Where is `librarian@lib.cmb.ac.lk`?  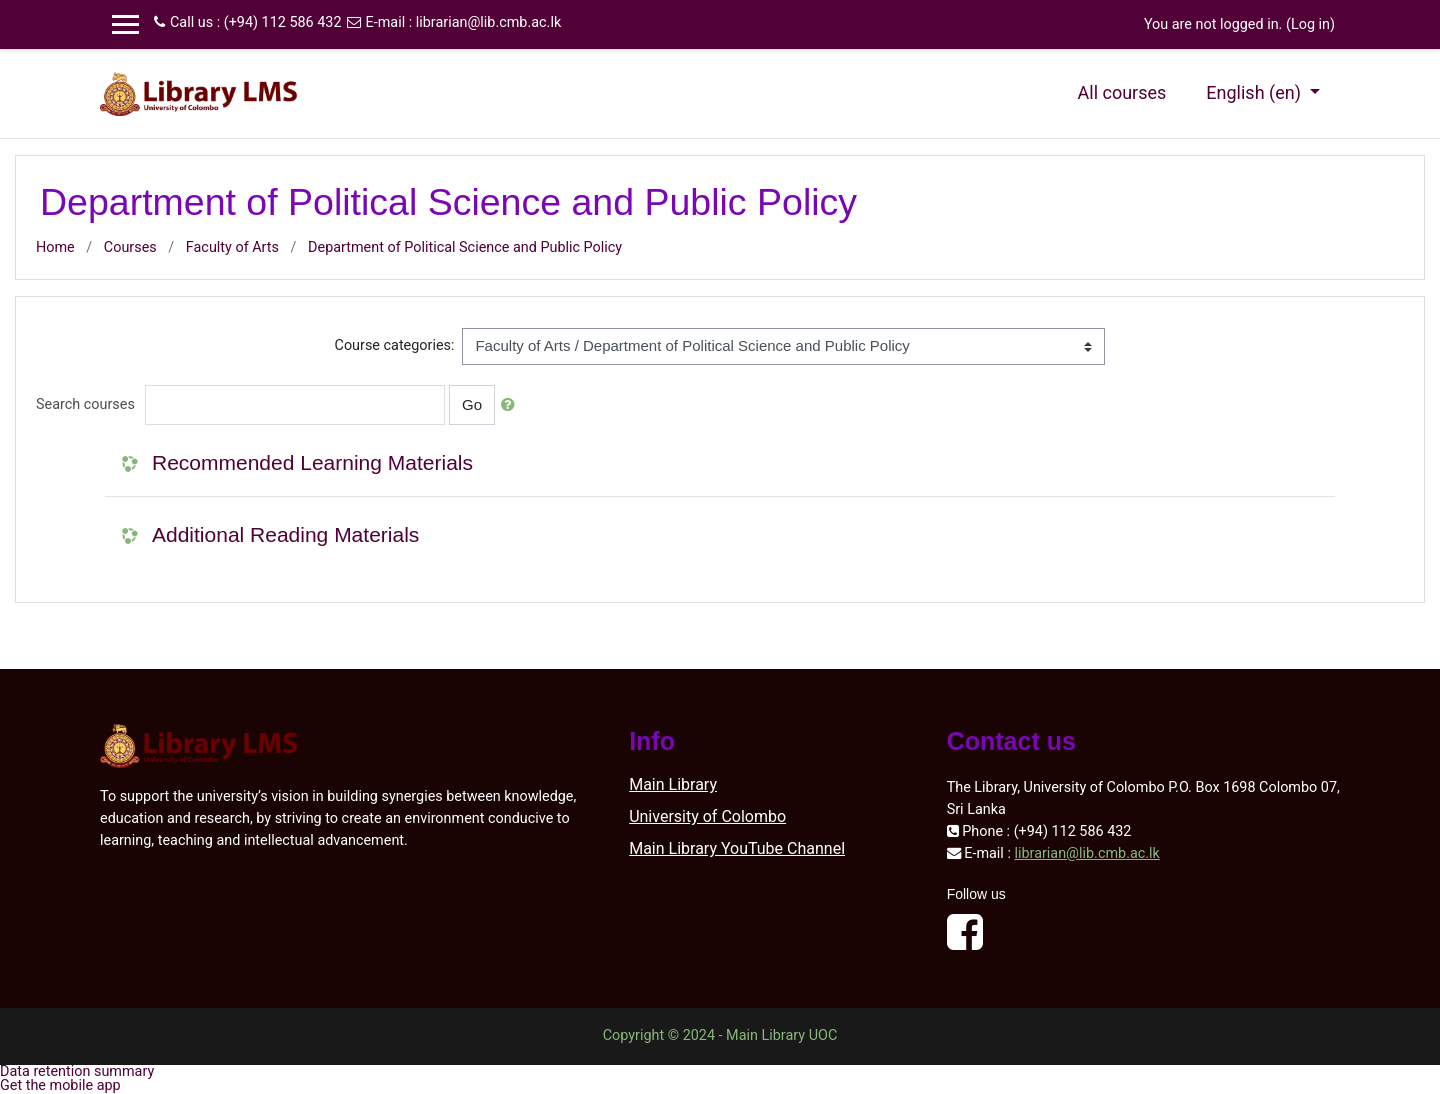
librarian@lib.cmb.ac.lk is located at coordinates (488, 23).